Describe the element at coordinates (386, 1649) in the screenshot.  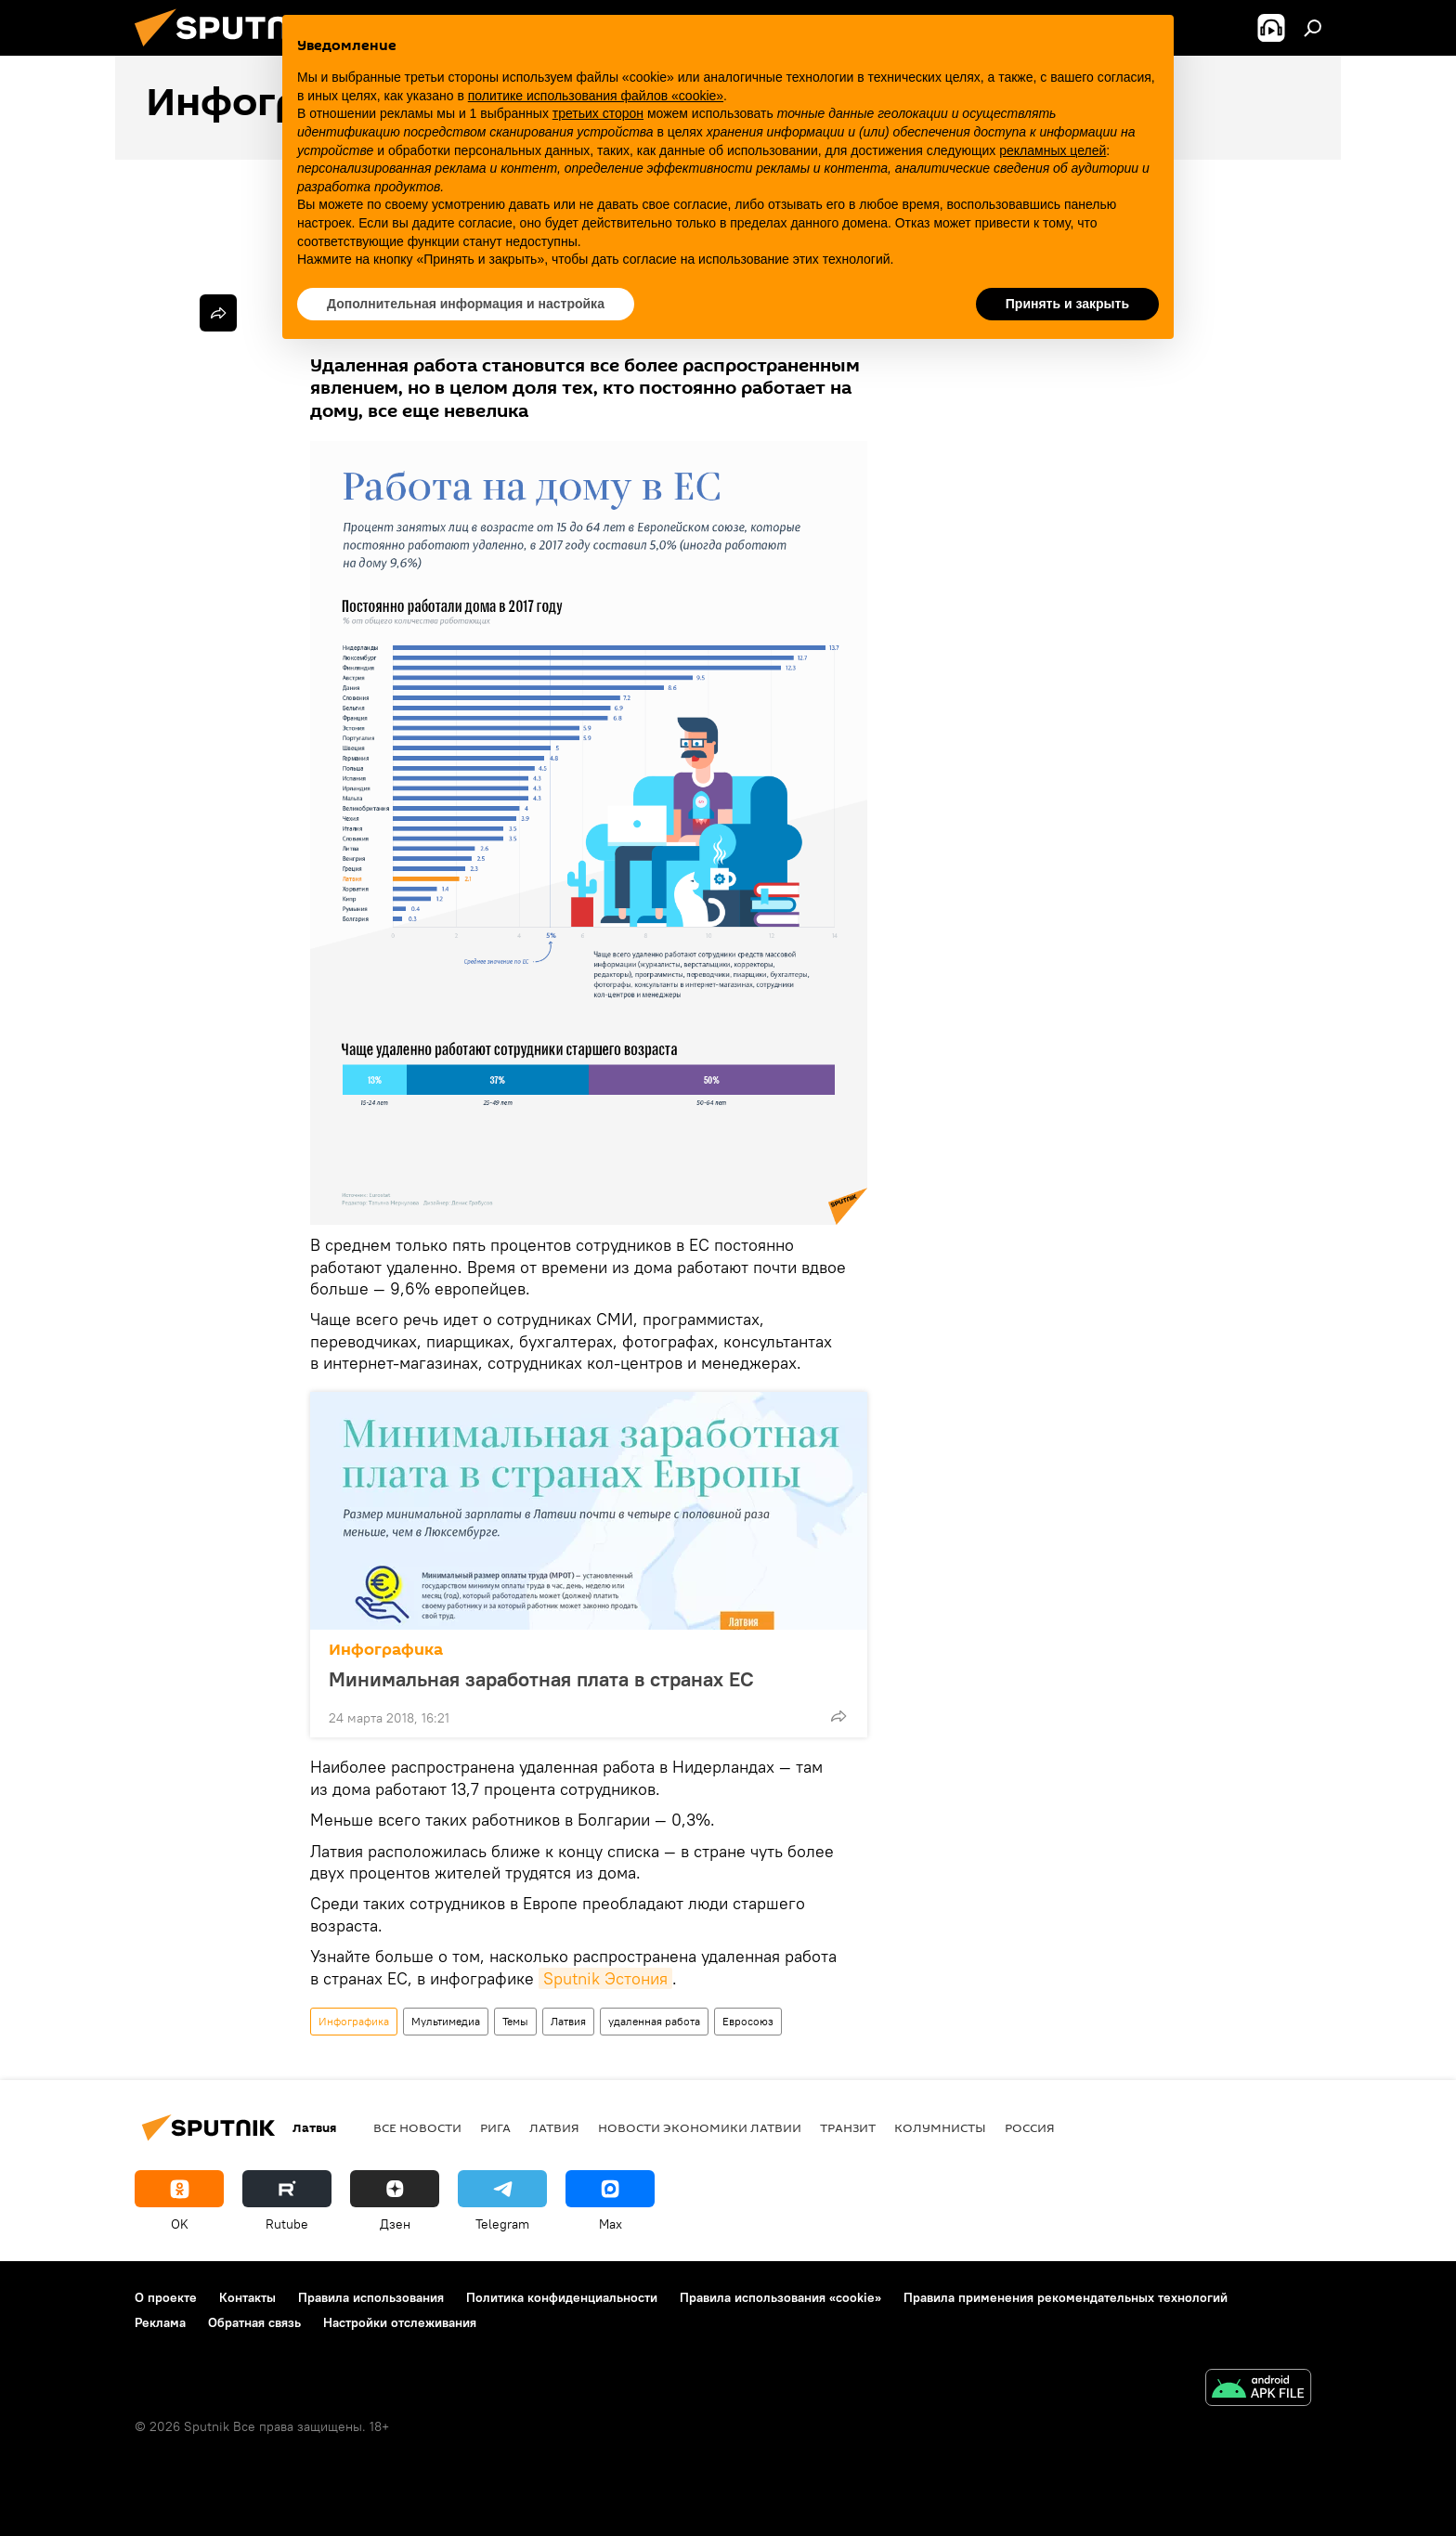
I see `Инфографика` at that location.